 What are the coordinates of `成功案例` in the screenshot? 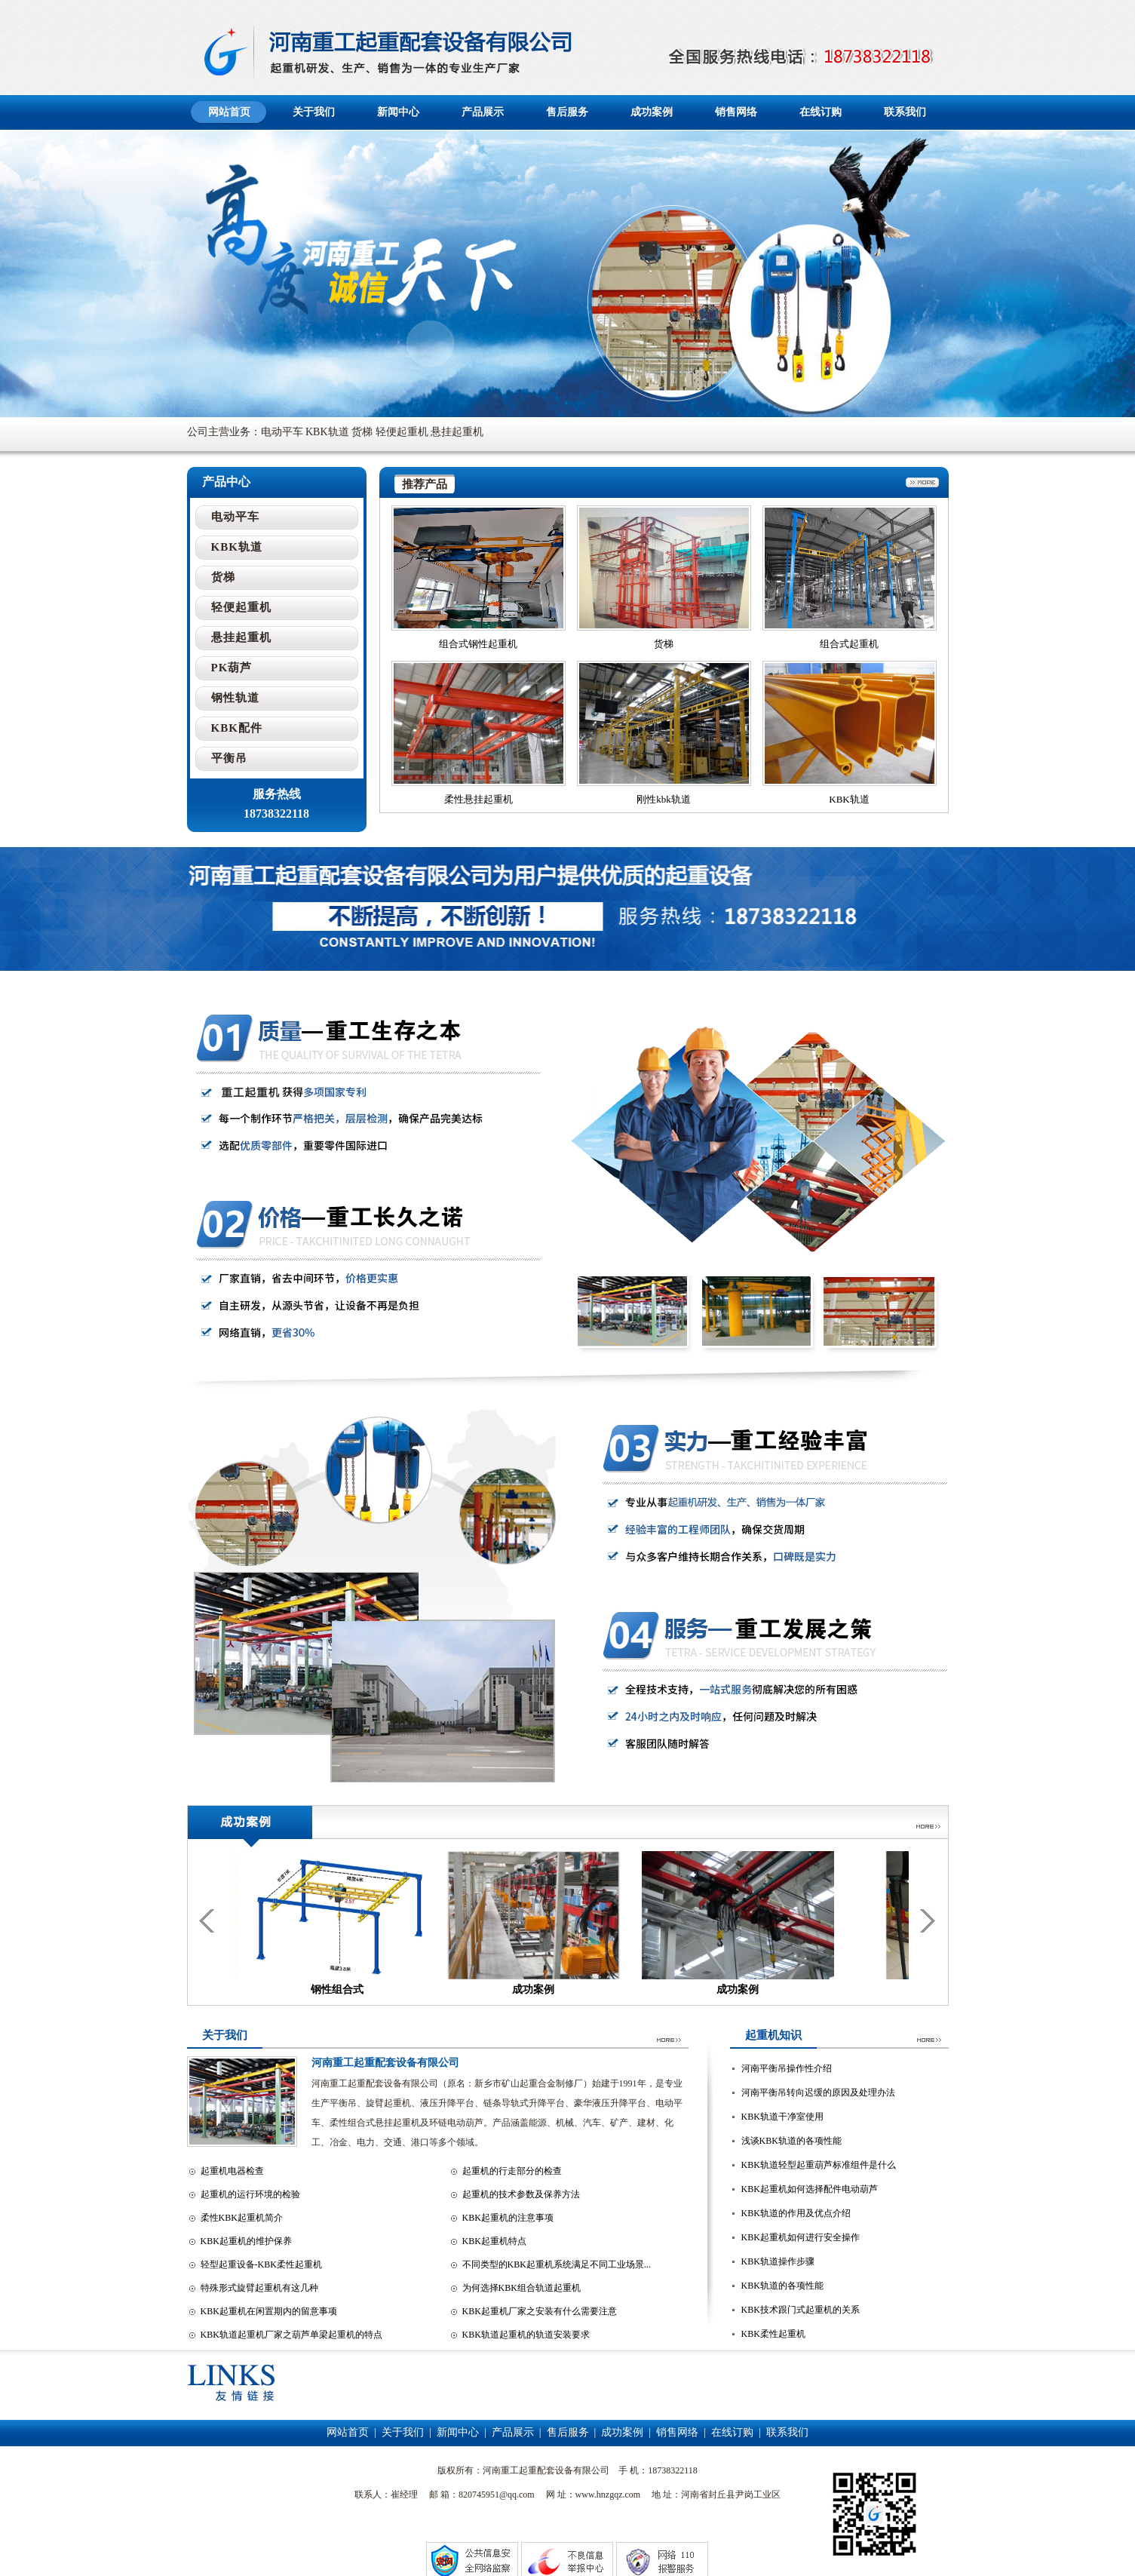 It's located at (651, 112).